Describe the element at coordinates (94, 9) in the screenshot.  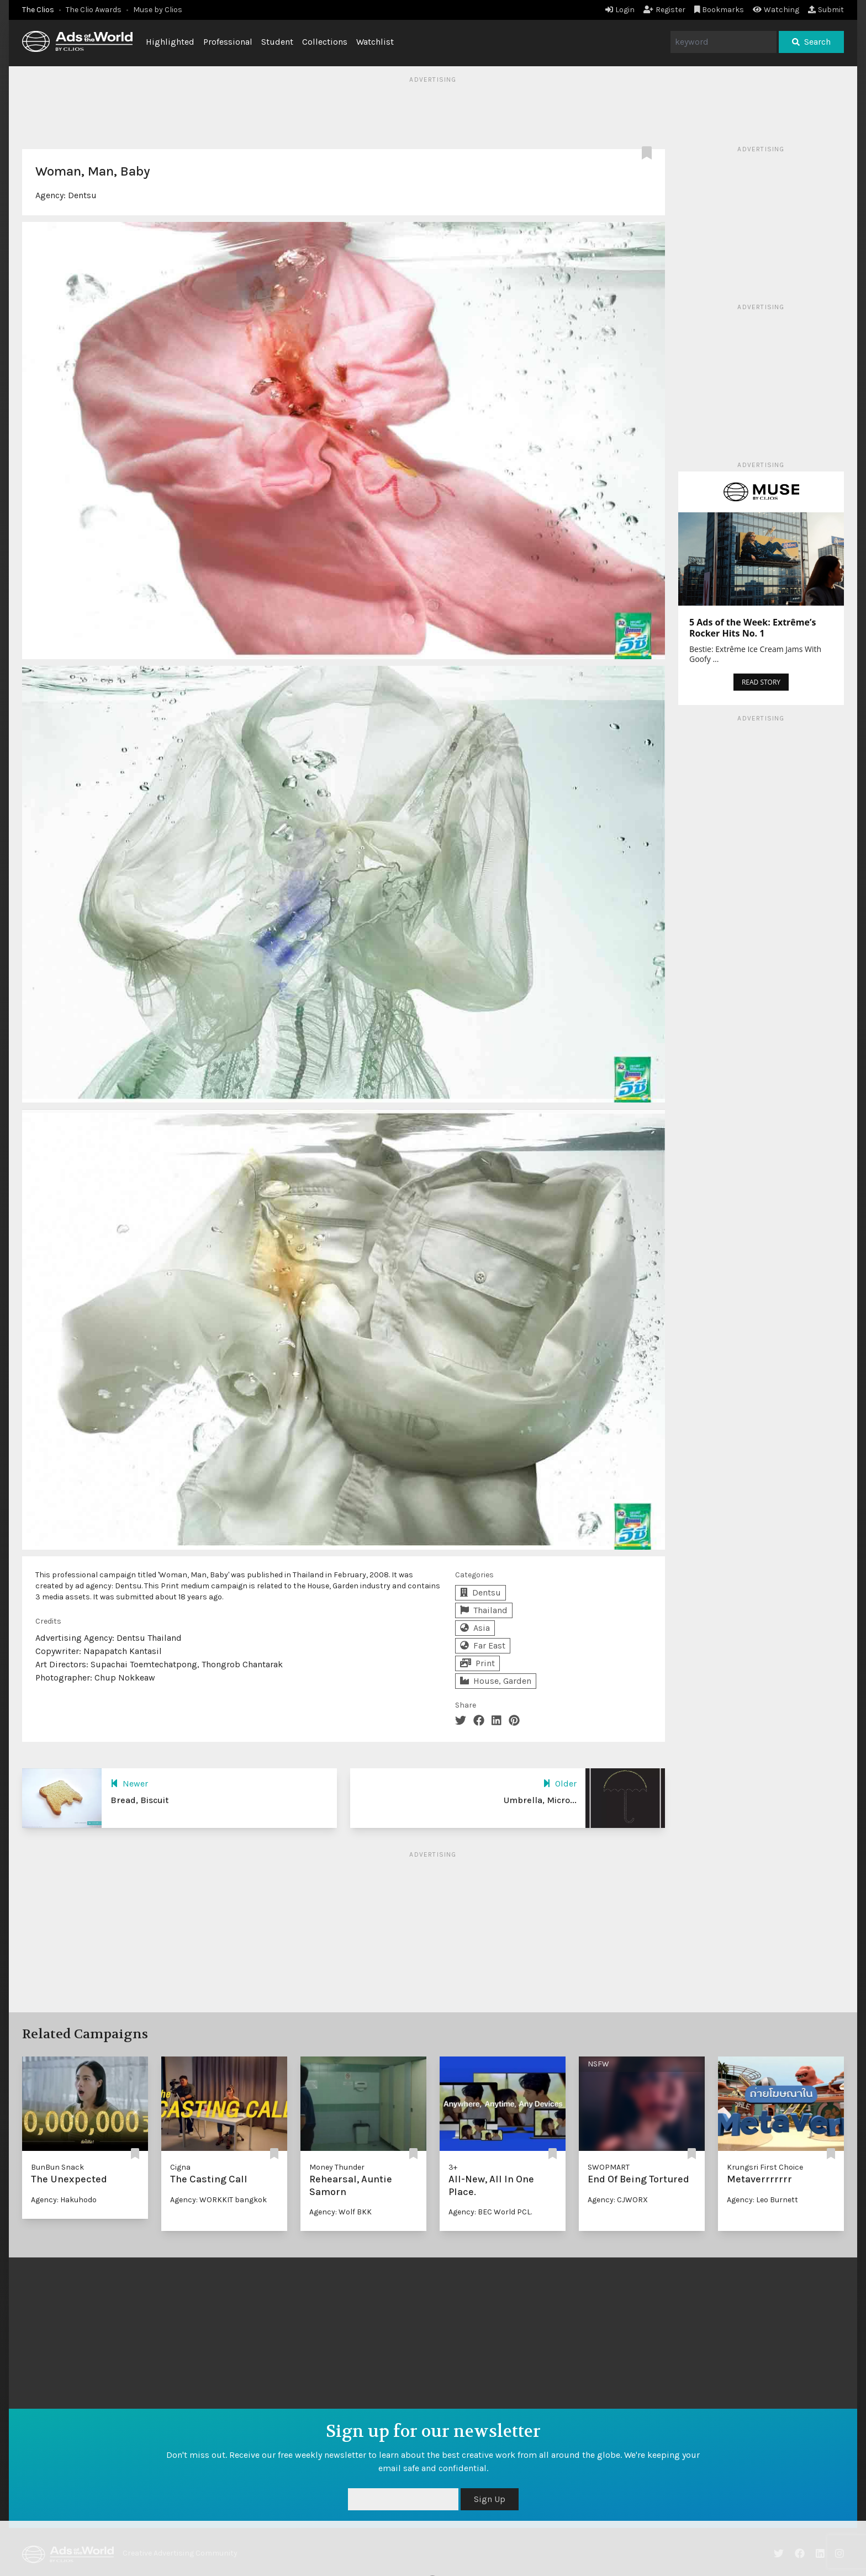
I see `The Clio Awards` at that location.